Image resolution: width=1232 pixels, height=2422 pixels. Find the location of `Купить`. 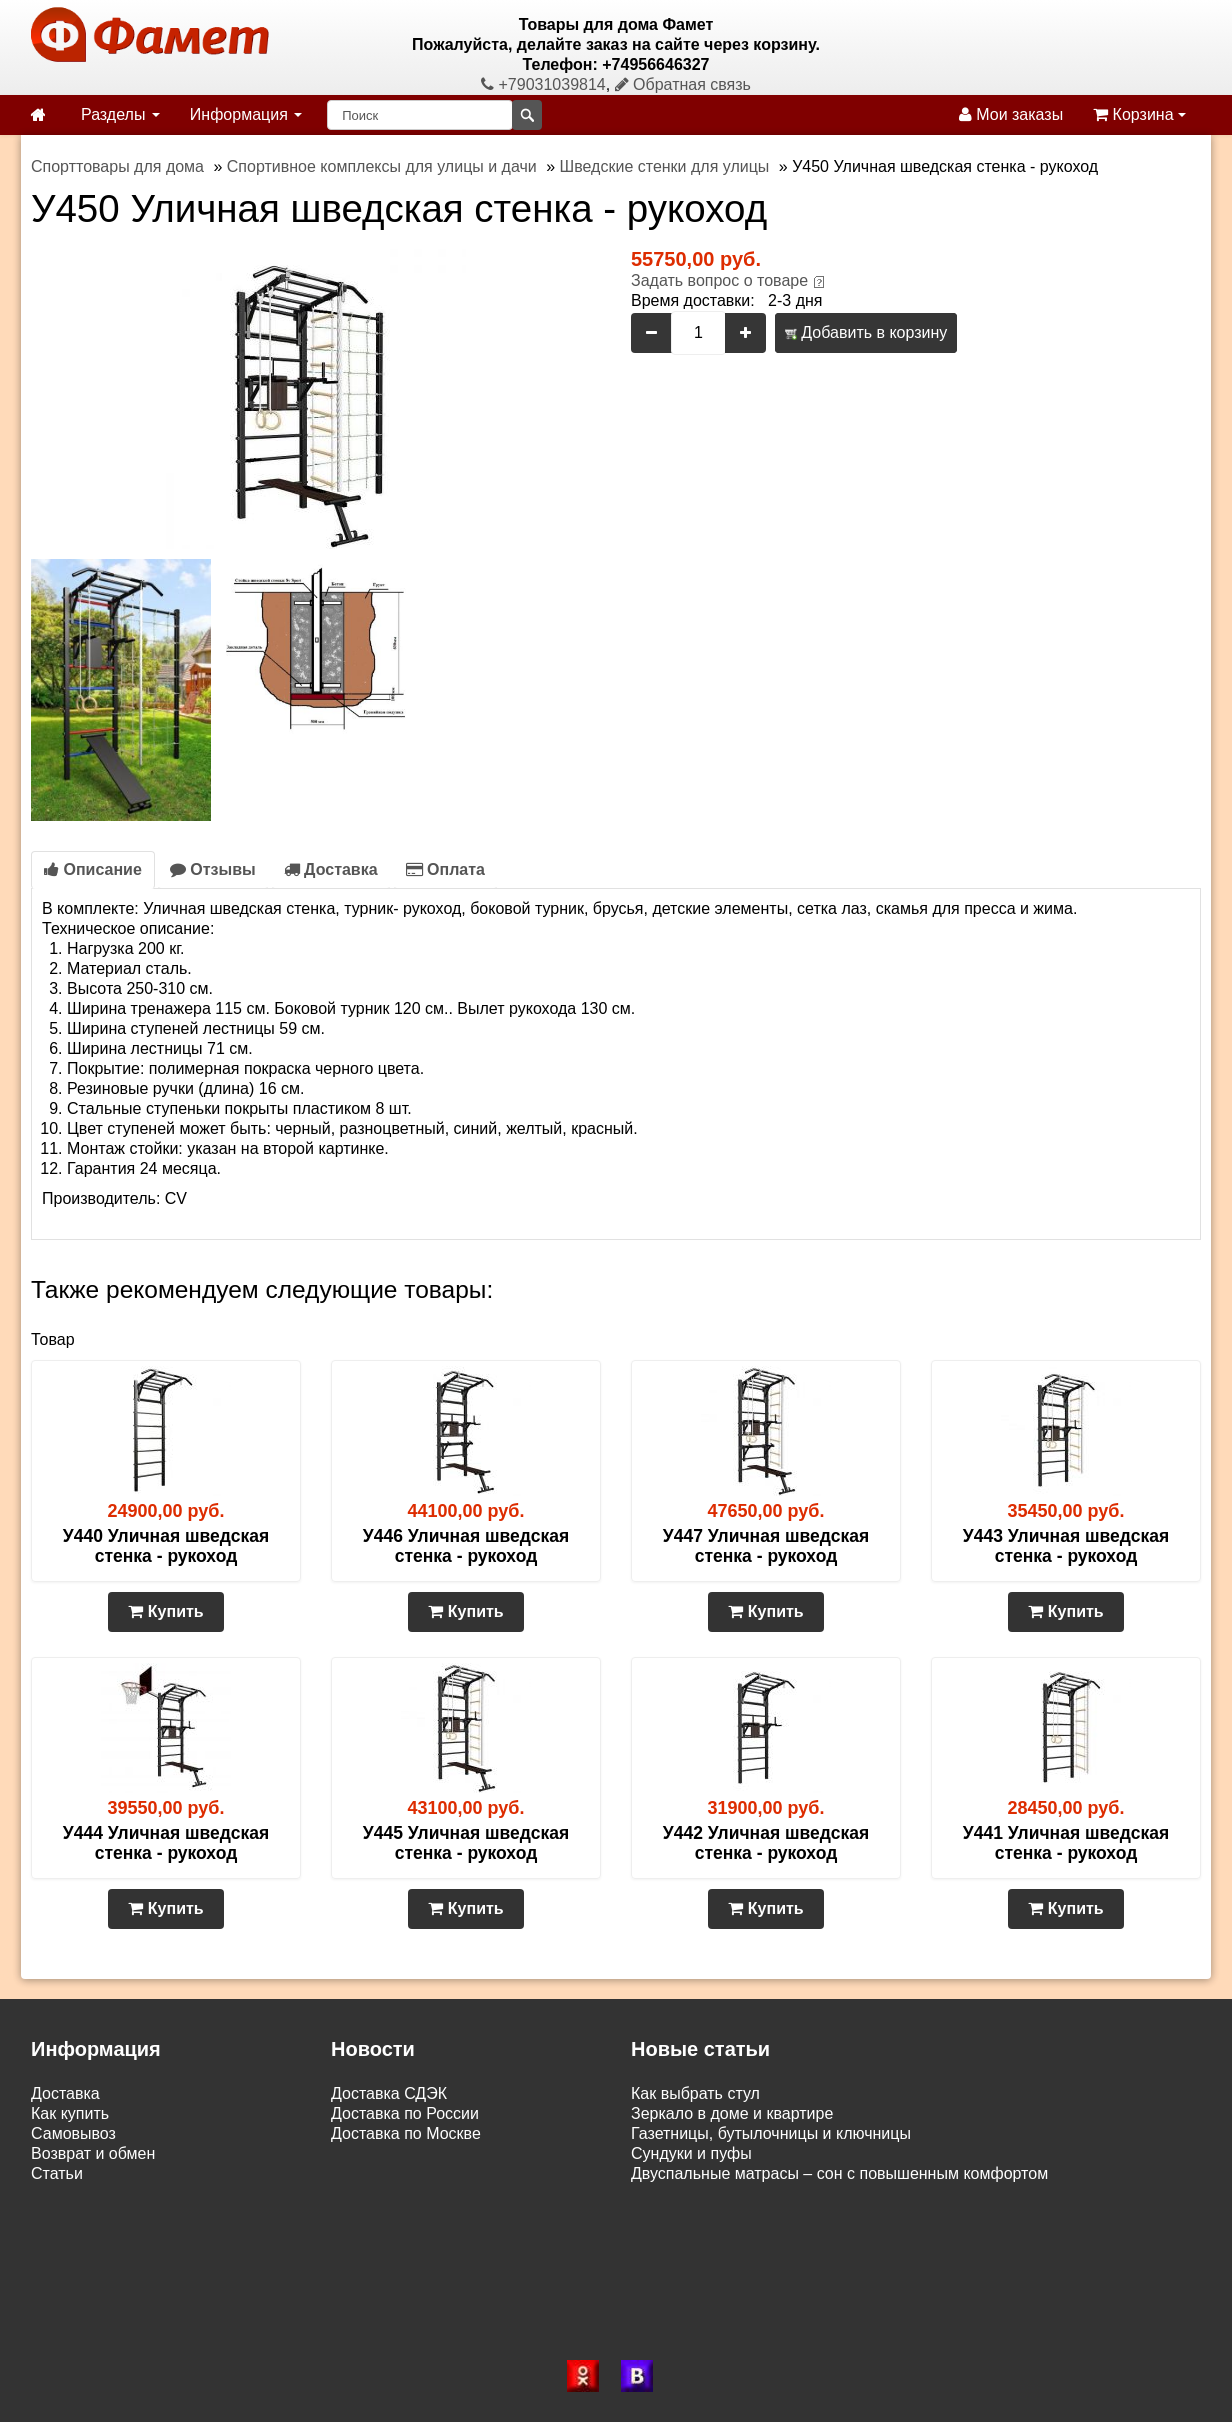

Купить is located at coordinates (165, 1611).